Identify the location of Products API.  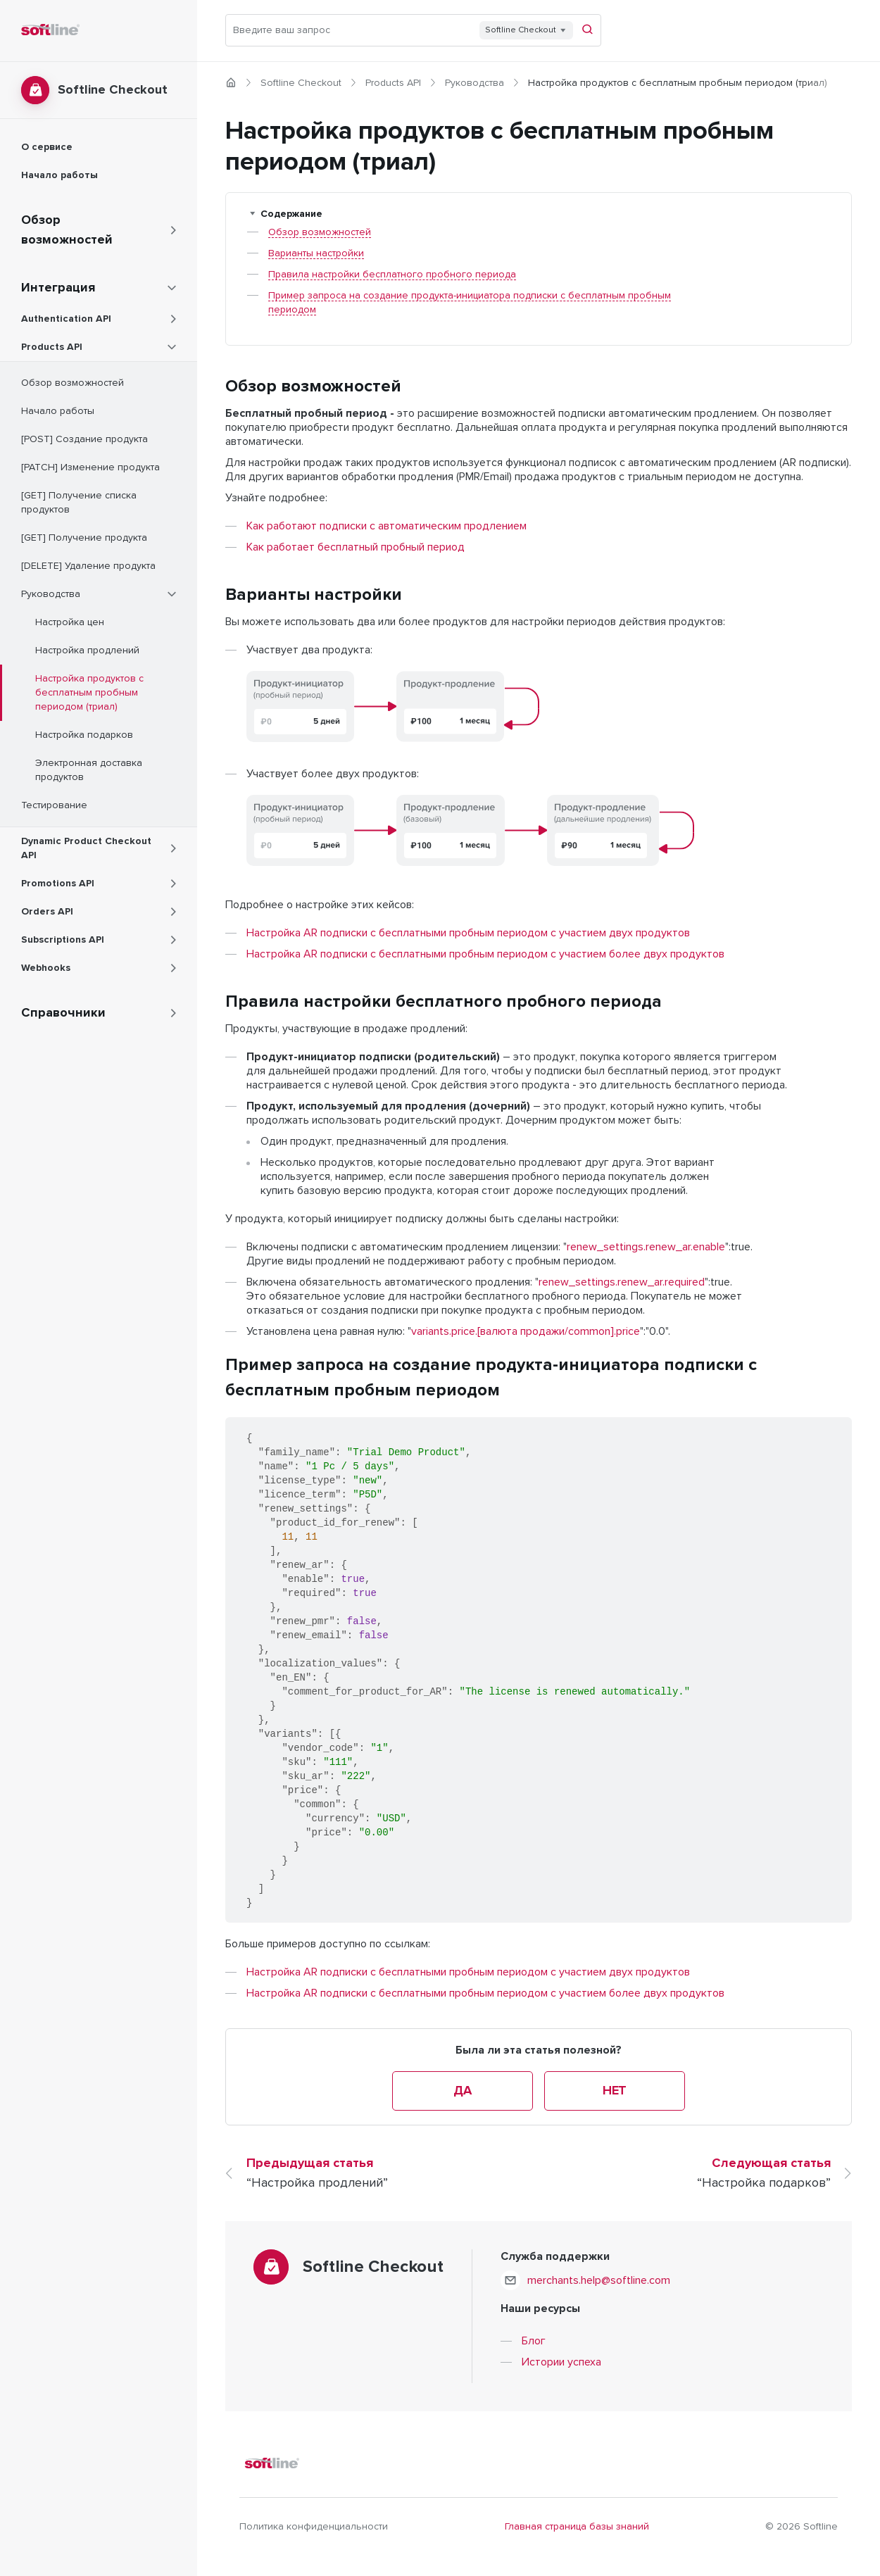
(393, 83).